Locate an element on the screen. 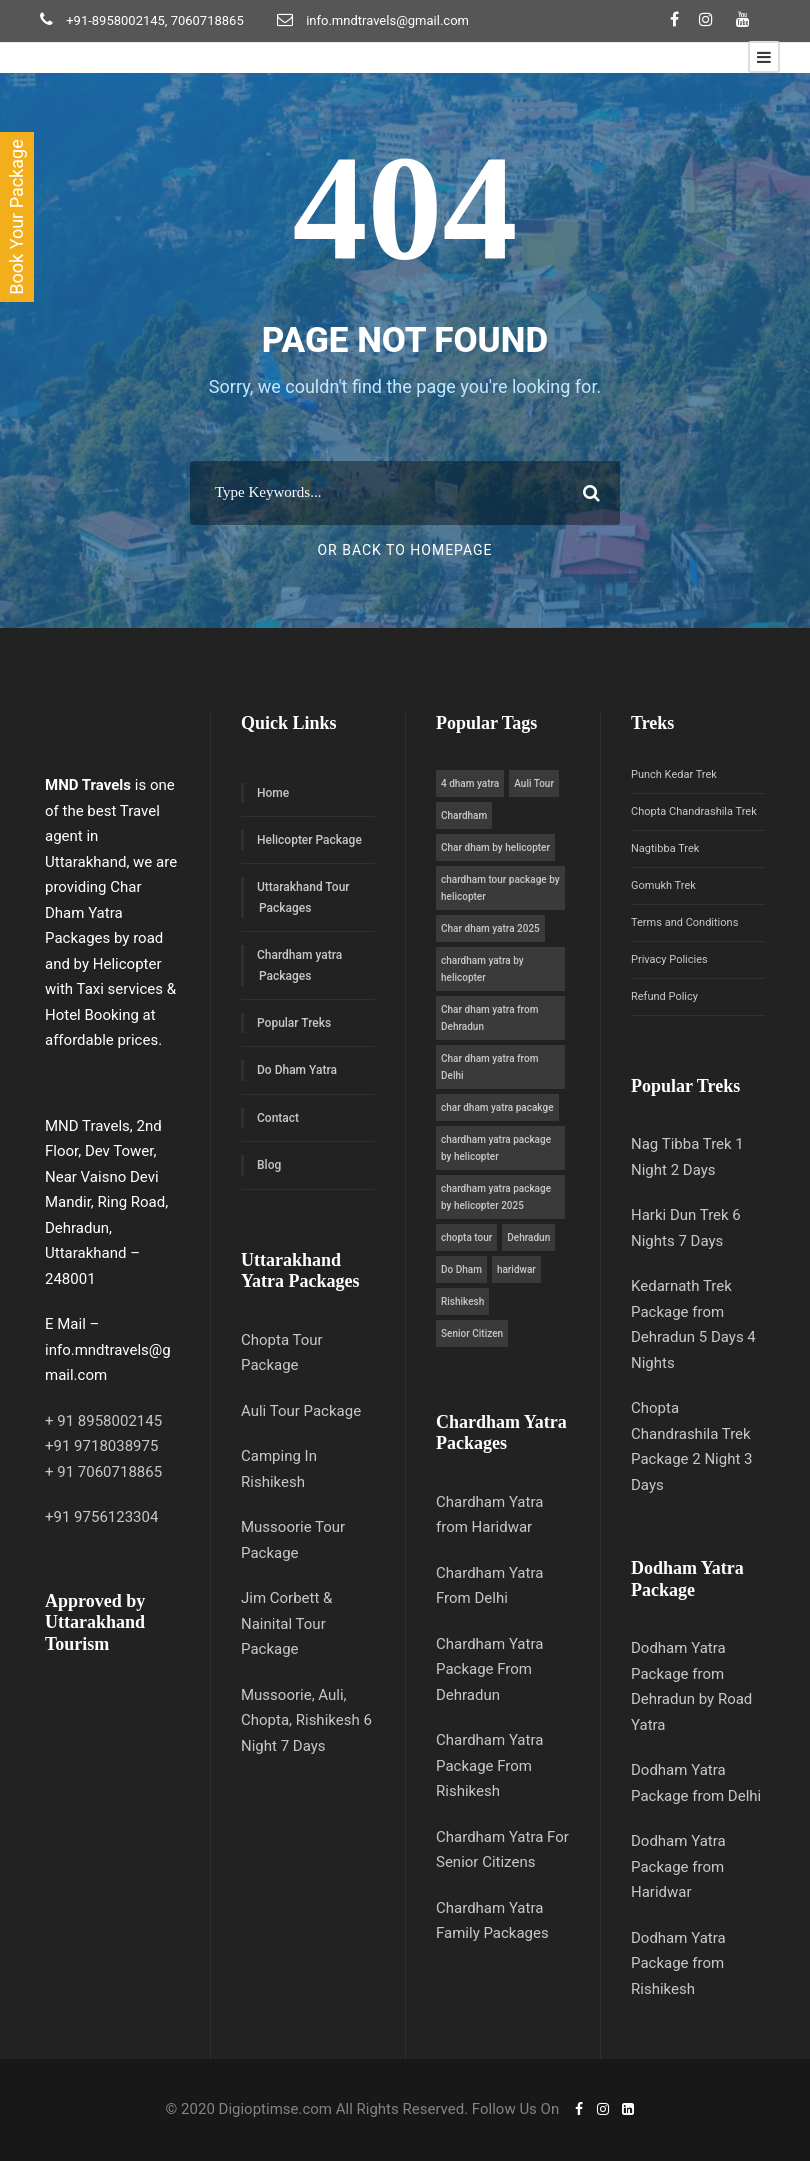 This screenshot has height=2161, width=810. Chardham yatra Packages is located at coordinates (299, 965).